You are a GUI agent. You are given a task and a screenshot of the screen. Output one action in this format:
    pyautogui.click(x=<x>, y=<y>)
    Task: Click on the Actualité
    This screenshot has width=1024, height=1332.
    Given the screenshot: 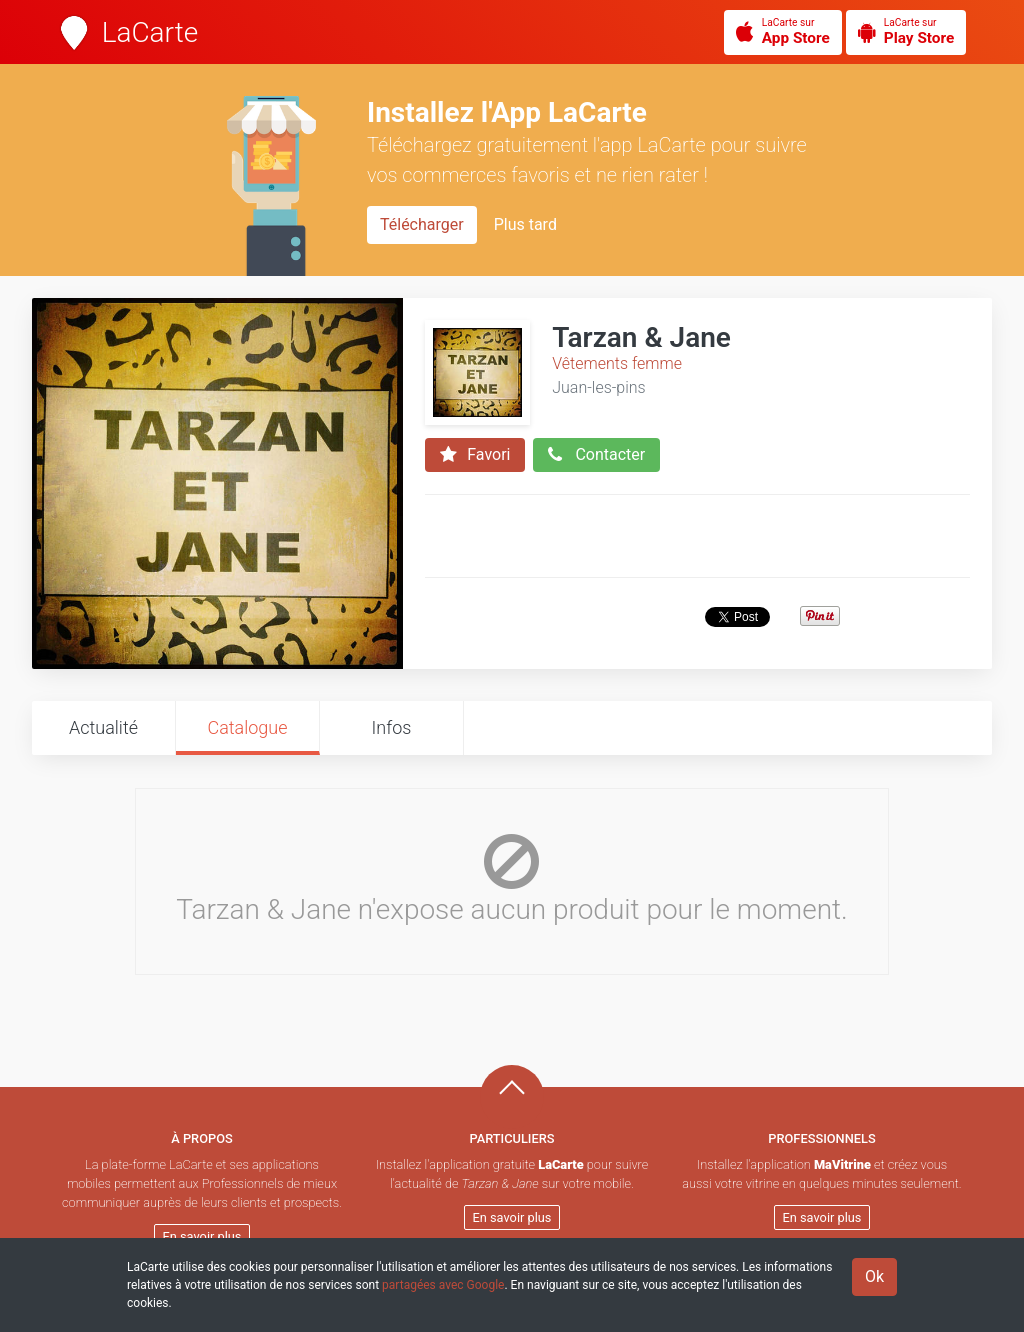 What is the action you would take?
    pyautogui.click(x=103, y=727)
    